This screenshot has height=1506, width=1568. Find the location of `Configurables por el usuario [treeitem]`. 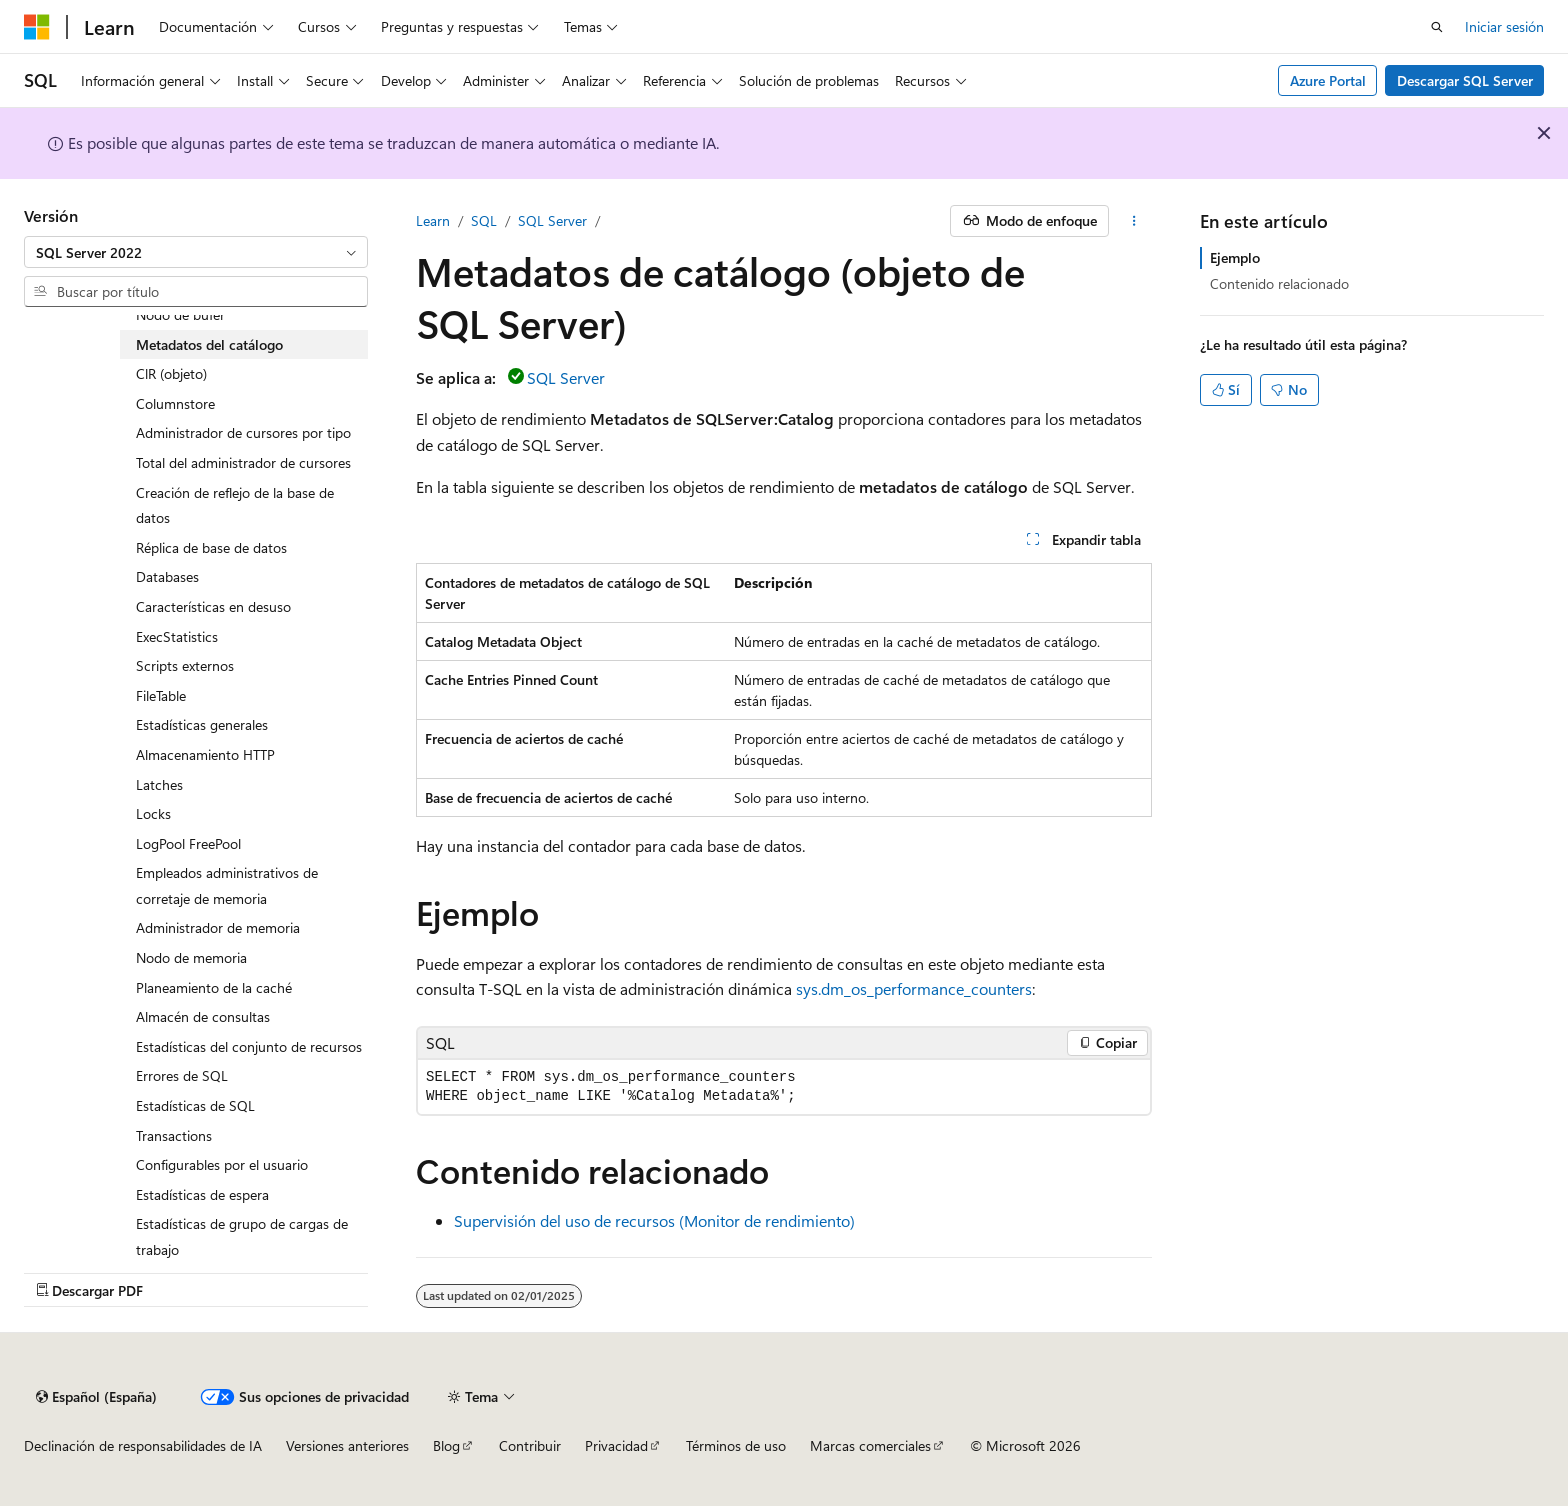

Configurables por el usuario [treeitem] is located at coordinates (222, 1164).